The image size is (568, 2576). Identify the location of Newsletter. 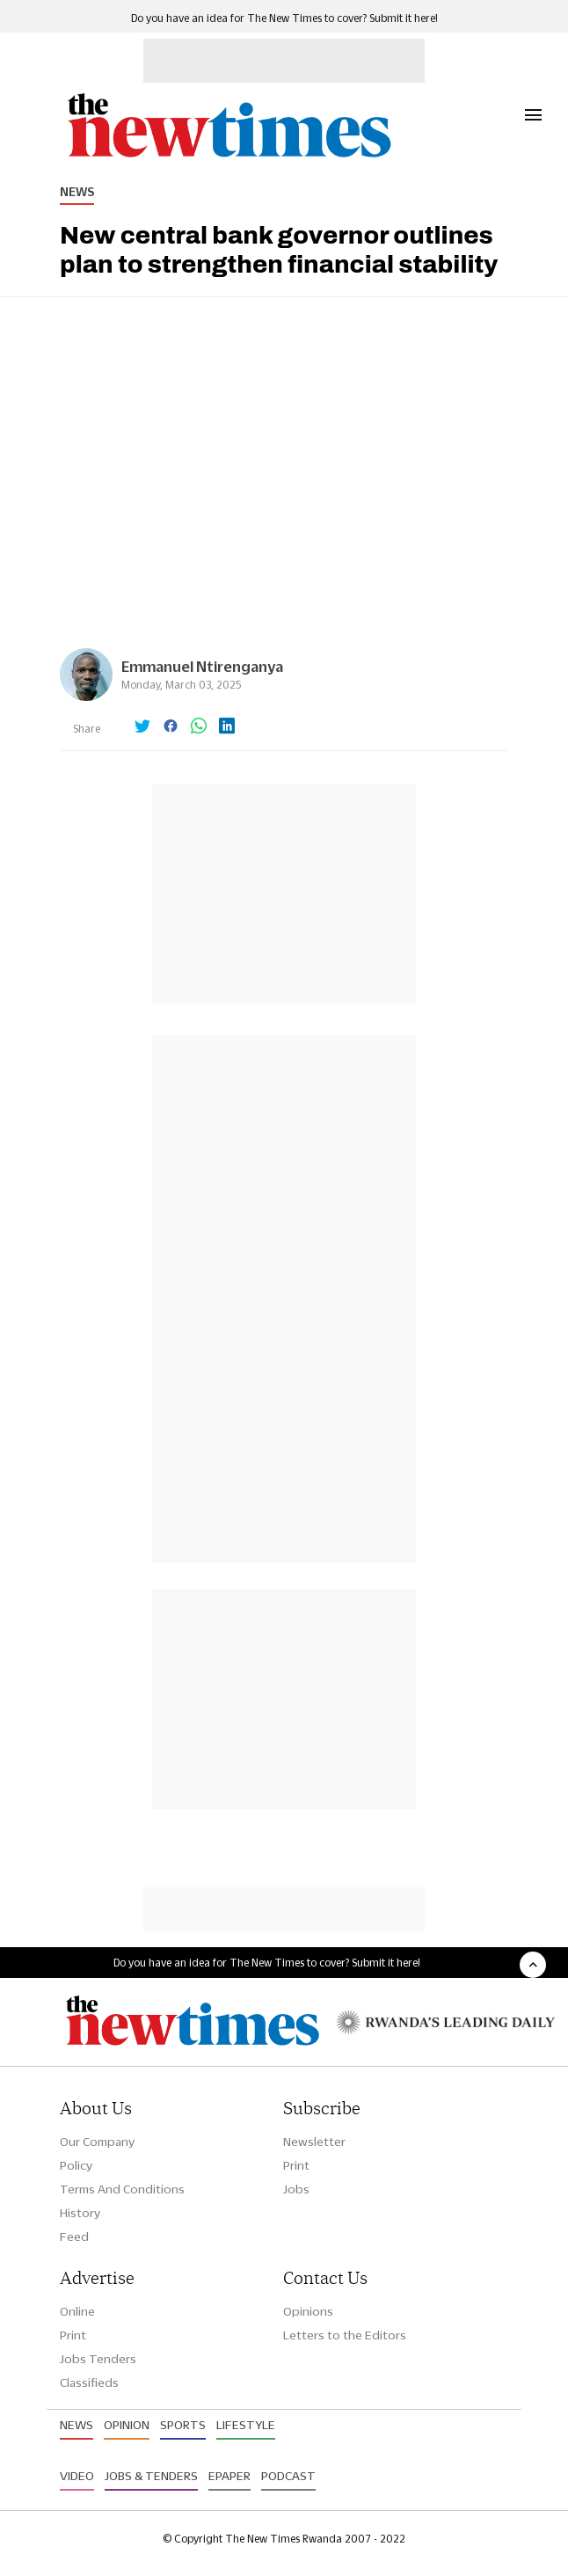
(314, 2142).